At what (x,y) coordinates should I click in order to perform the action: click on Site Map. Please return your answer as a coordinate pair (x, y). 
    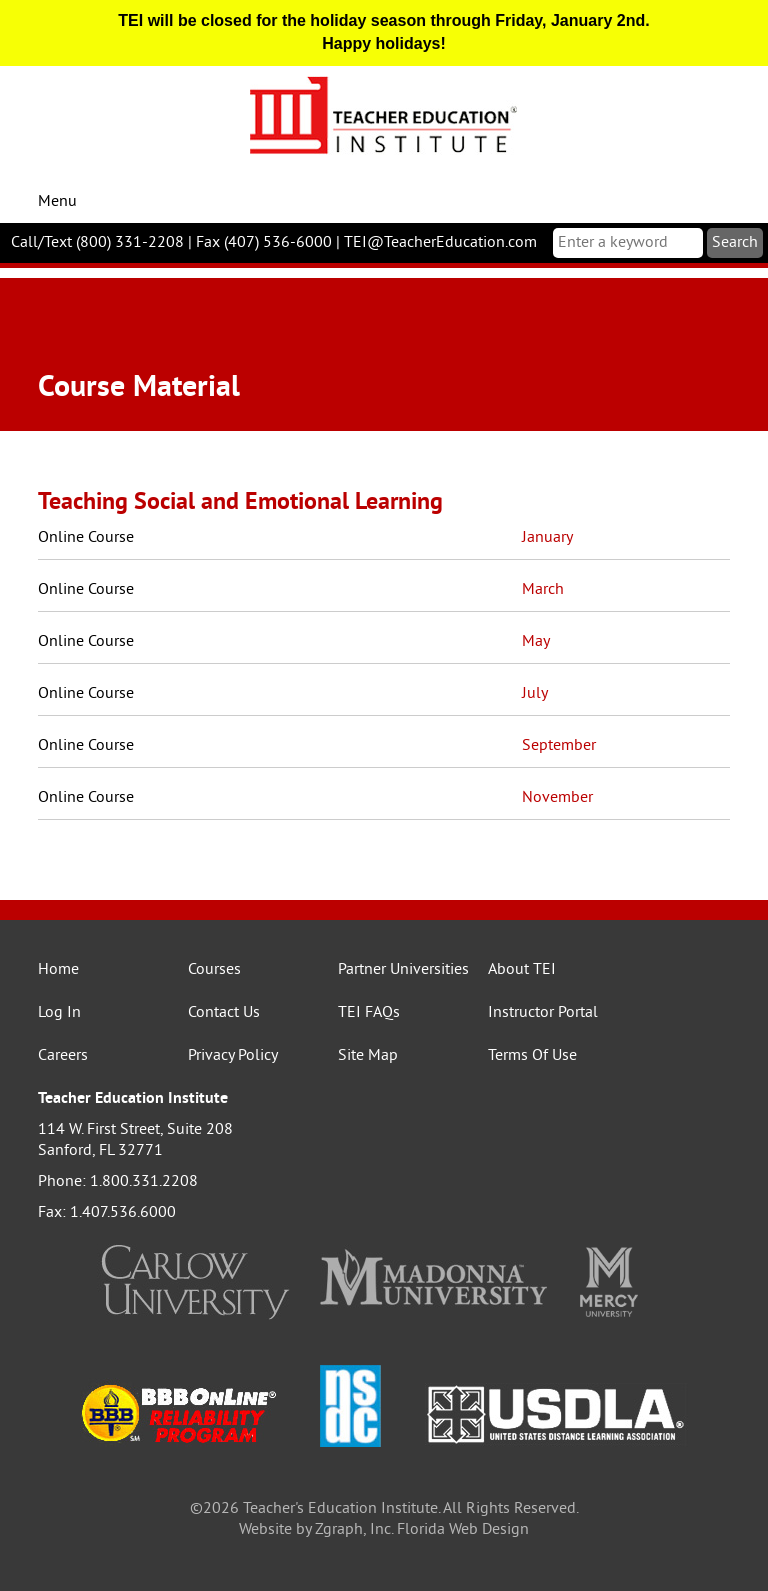
    Looking at the image, I should click on (368, 1056).